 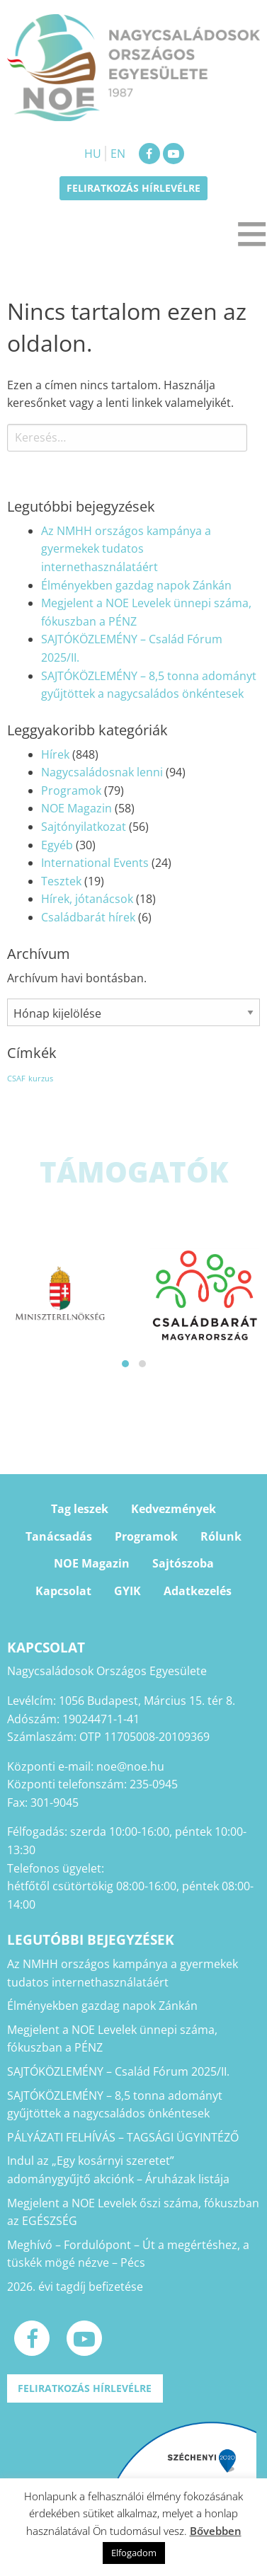 I want to click on Elfogadom [button], so click(x=134, y=2552).